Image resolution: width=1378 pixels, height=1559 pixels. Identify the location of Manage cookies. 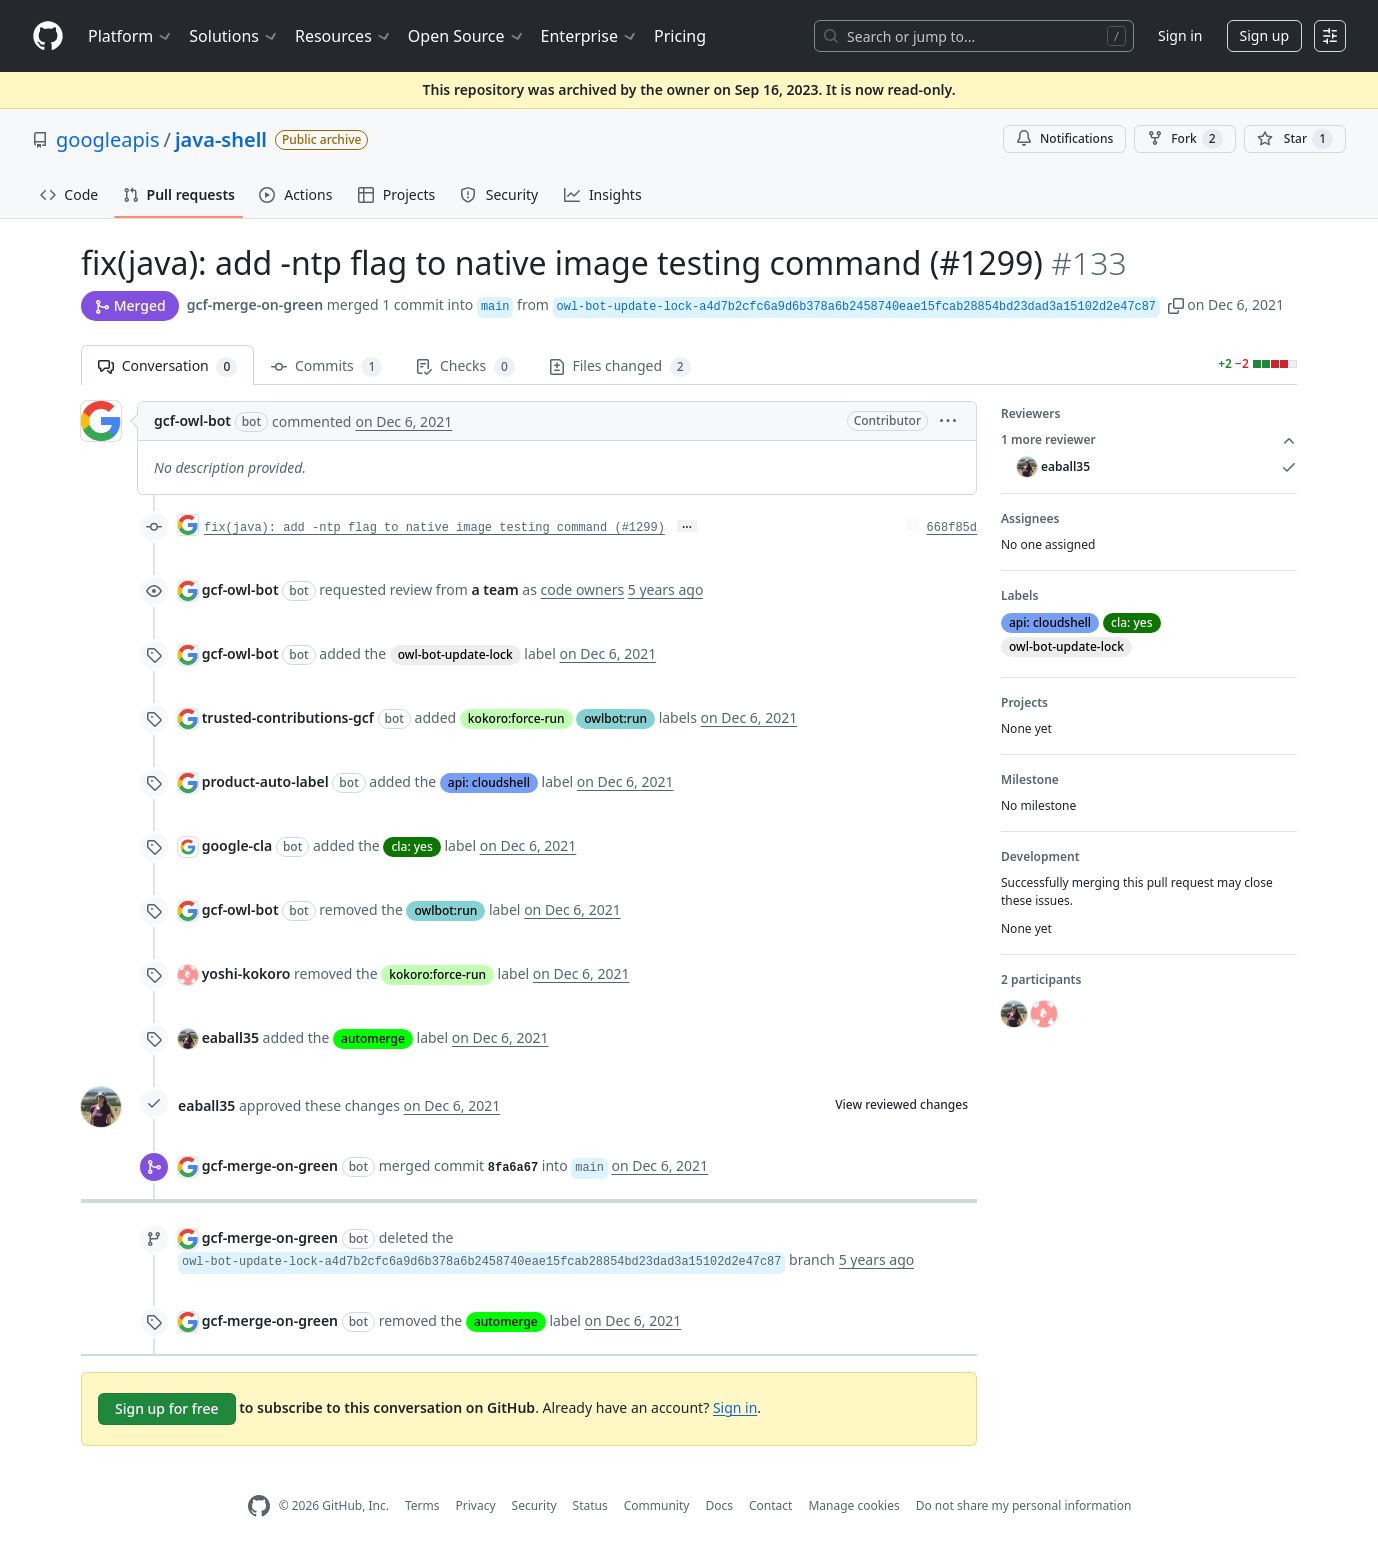
(853, 1505).